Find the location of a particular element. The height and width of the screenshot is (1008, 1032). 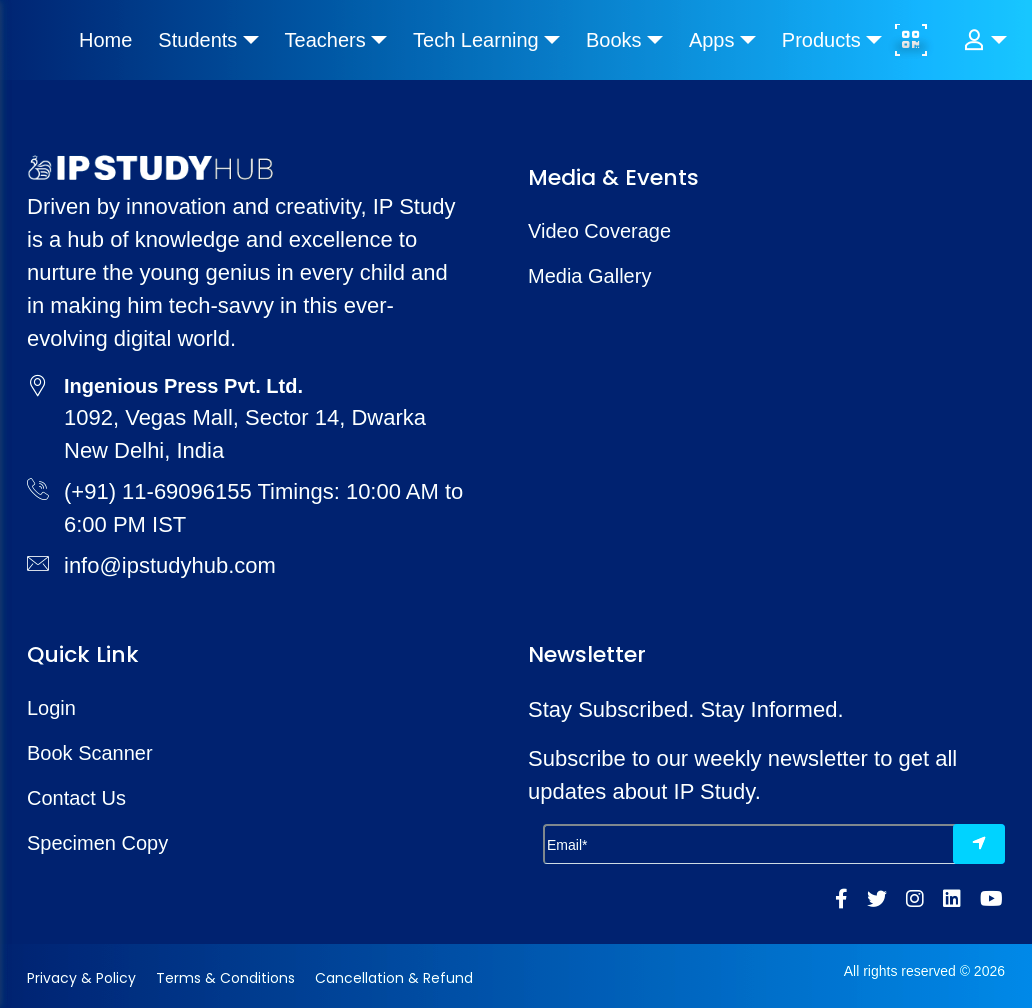

Login is located at coordinates (51, 708).